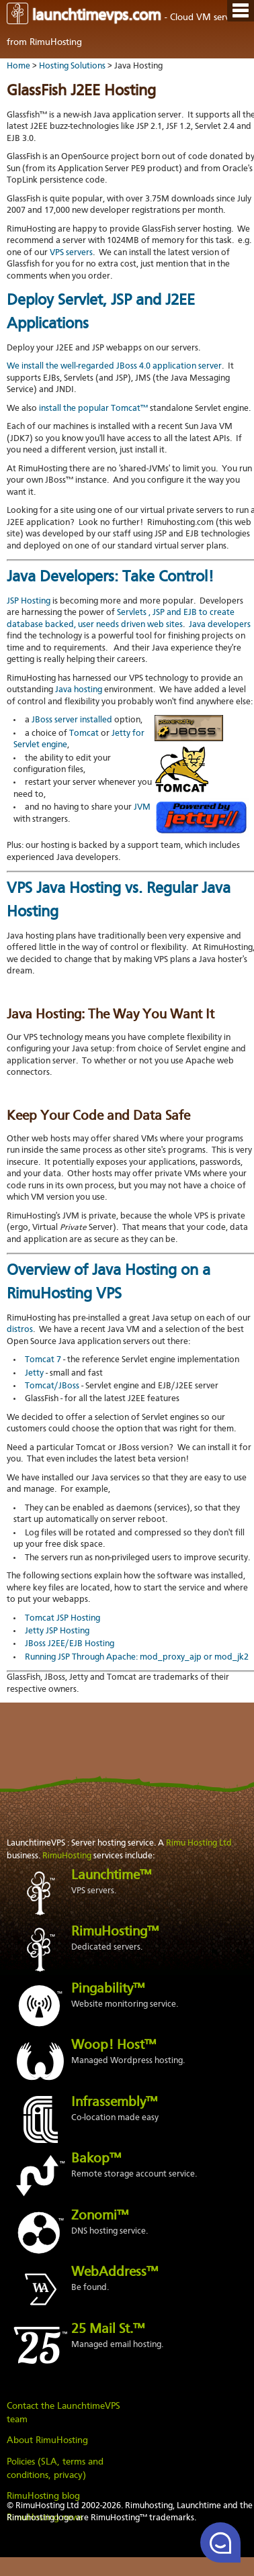 The image size is (254, 2576). Describe the element at coordinates (28, 602) in the screenshot. I see `JSP Hosting` at that location.